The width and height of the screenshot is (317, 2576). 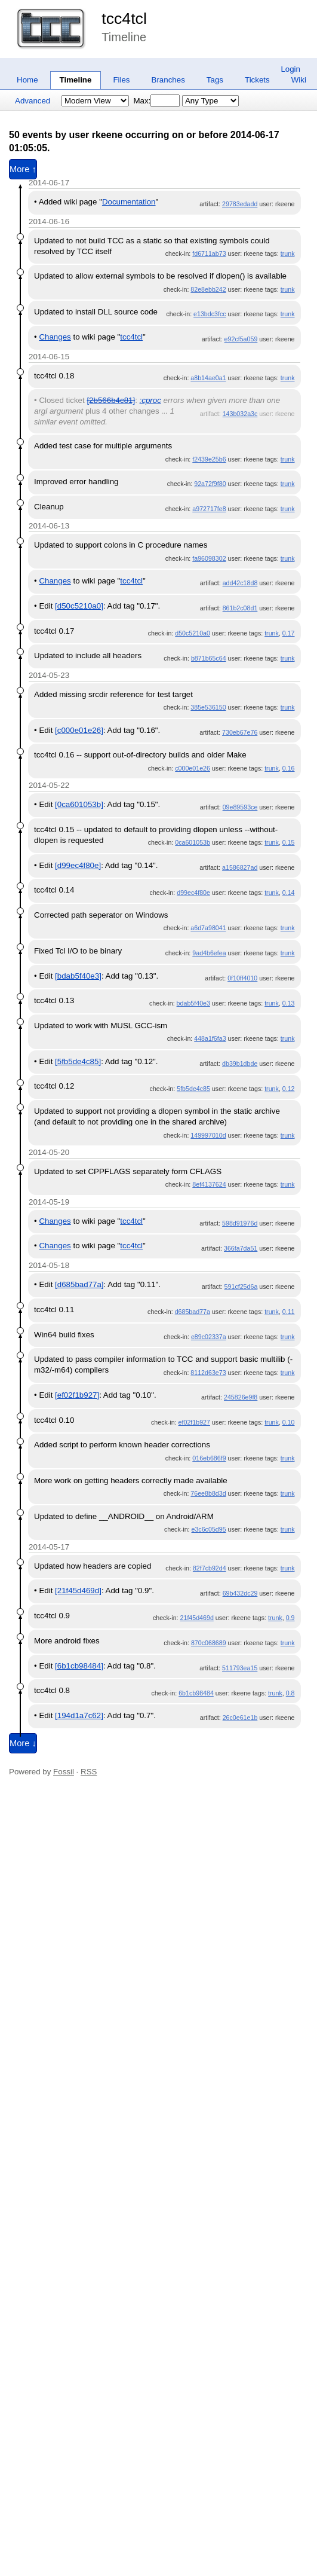 I want to click on a8b14ae0a1, so click(x=208, y=377).